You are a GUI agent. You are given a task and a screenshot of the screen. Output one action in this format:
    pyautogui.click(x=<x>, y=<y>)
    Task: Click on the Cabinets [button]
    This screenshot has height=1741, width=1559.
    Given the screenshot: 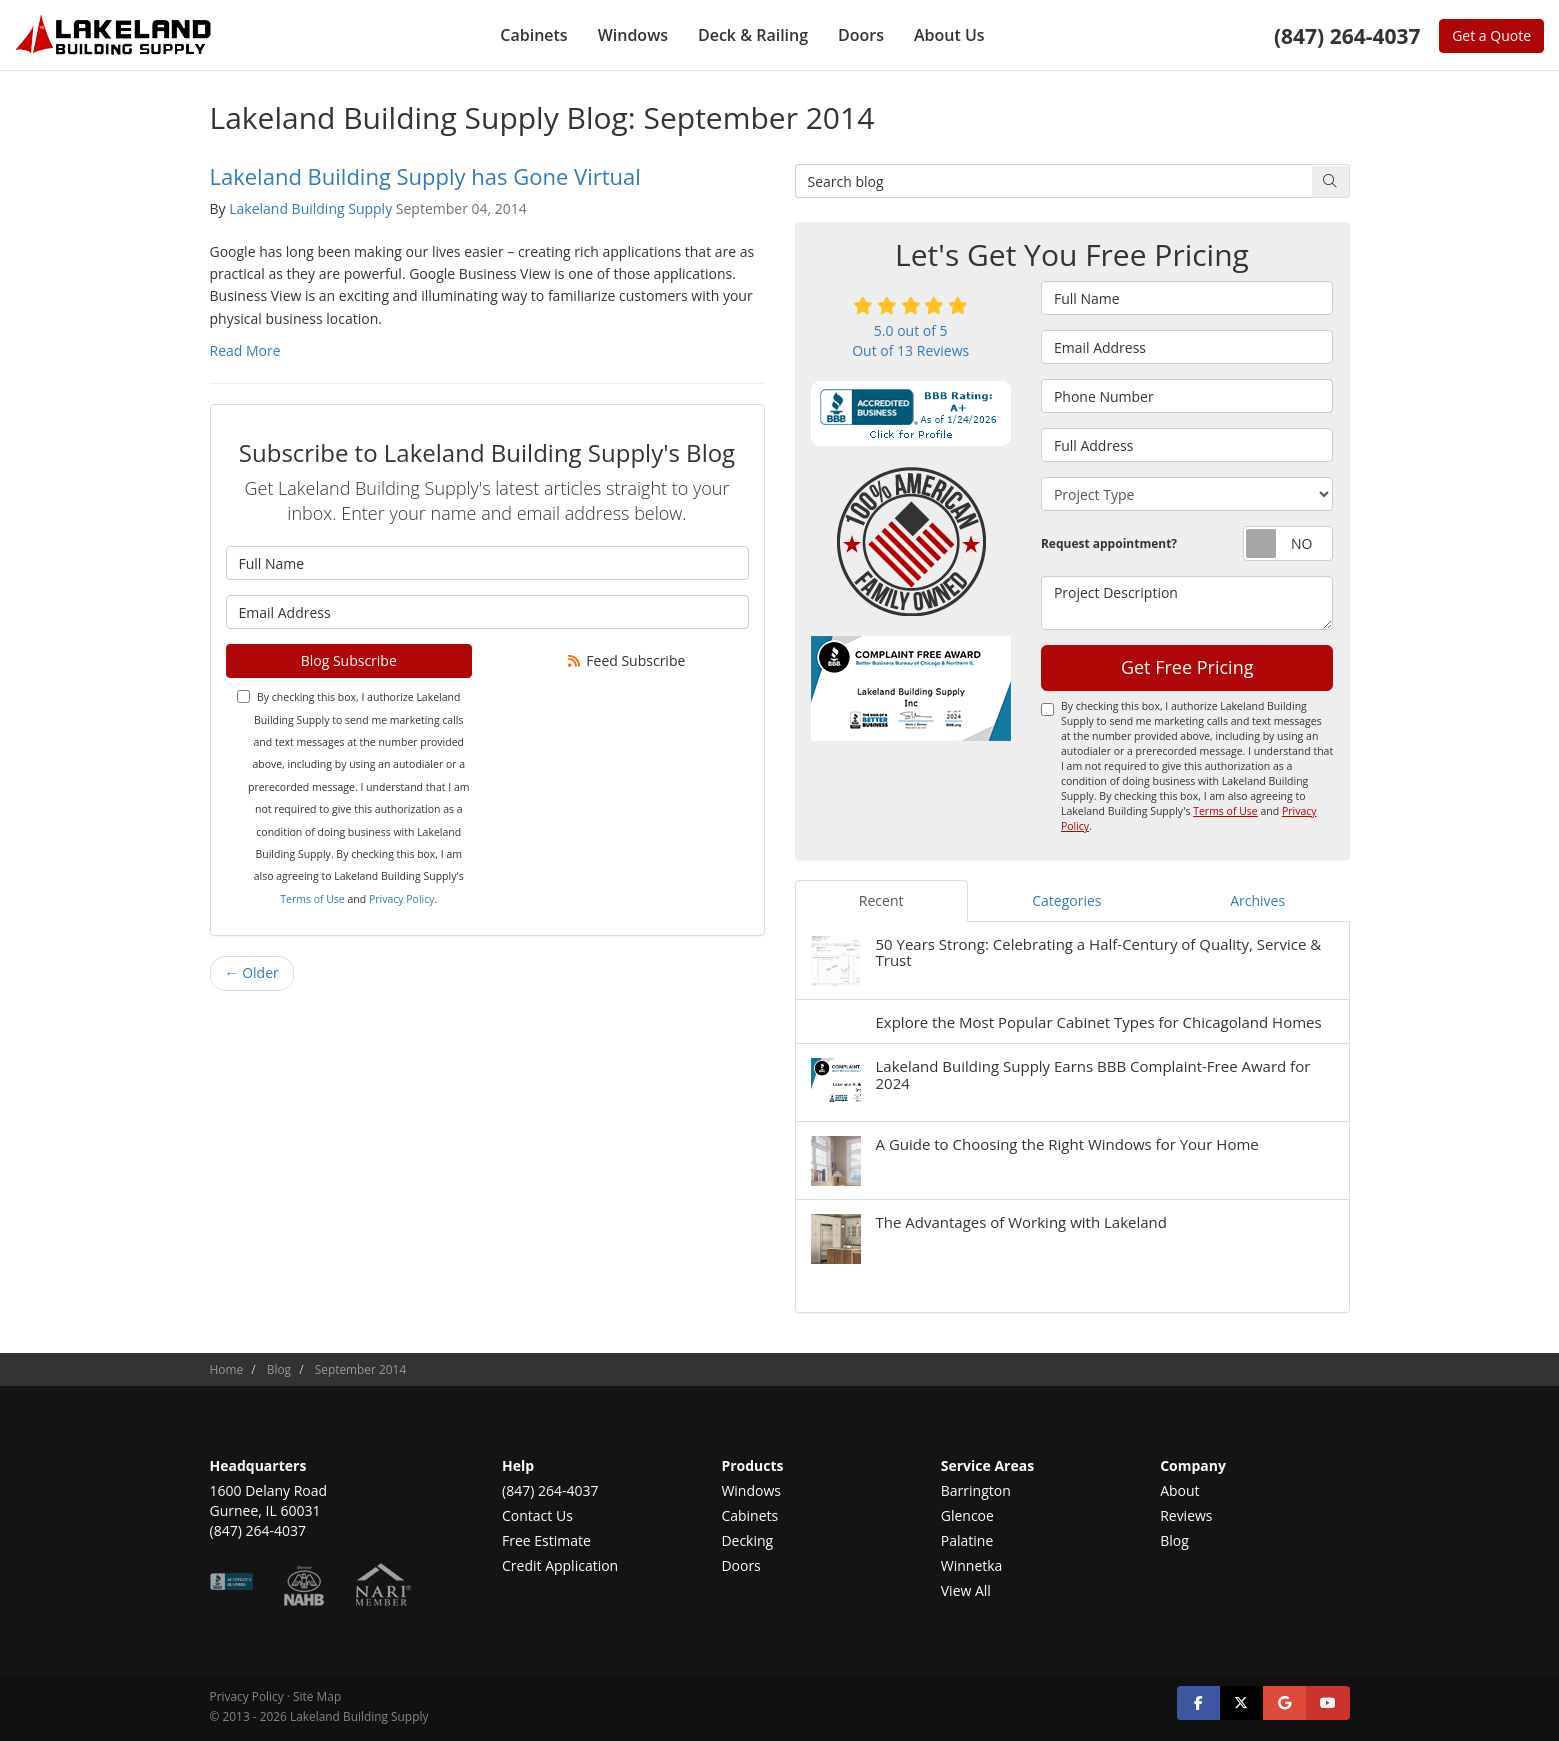 What is the action you would take?
    pyautogui.click(x=533, y=35)
    